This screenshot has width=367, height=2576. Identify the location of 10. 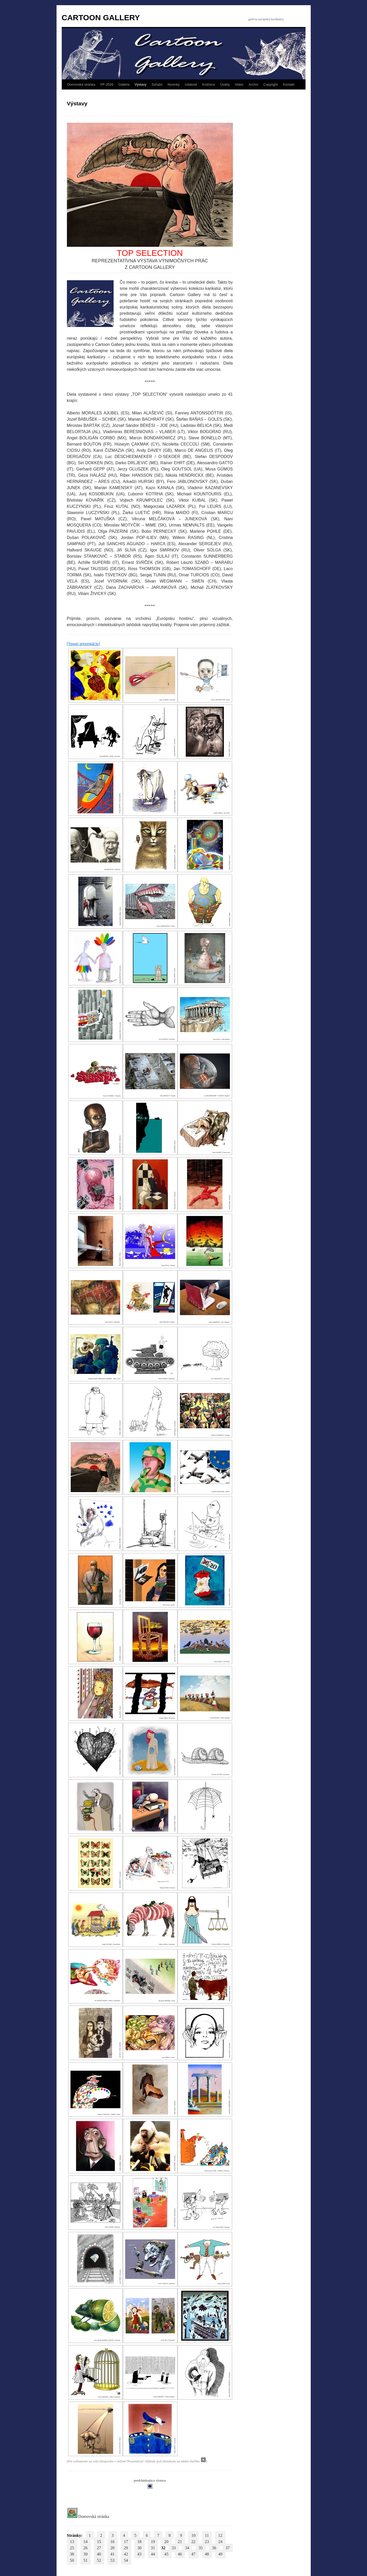
(193, 2535).